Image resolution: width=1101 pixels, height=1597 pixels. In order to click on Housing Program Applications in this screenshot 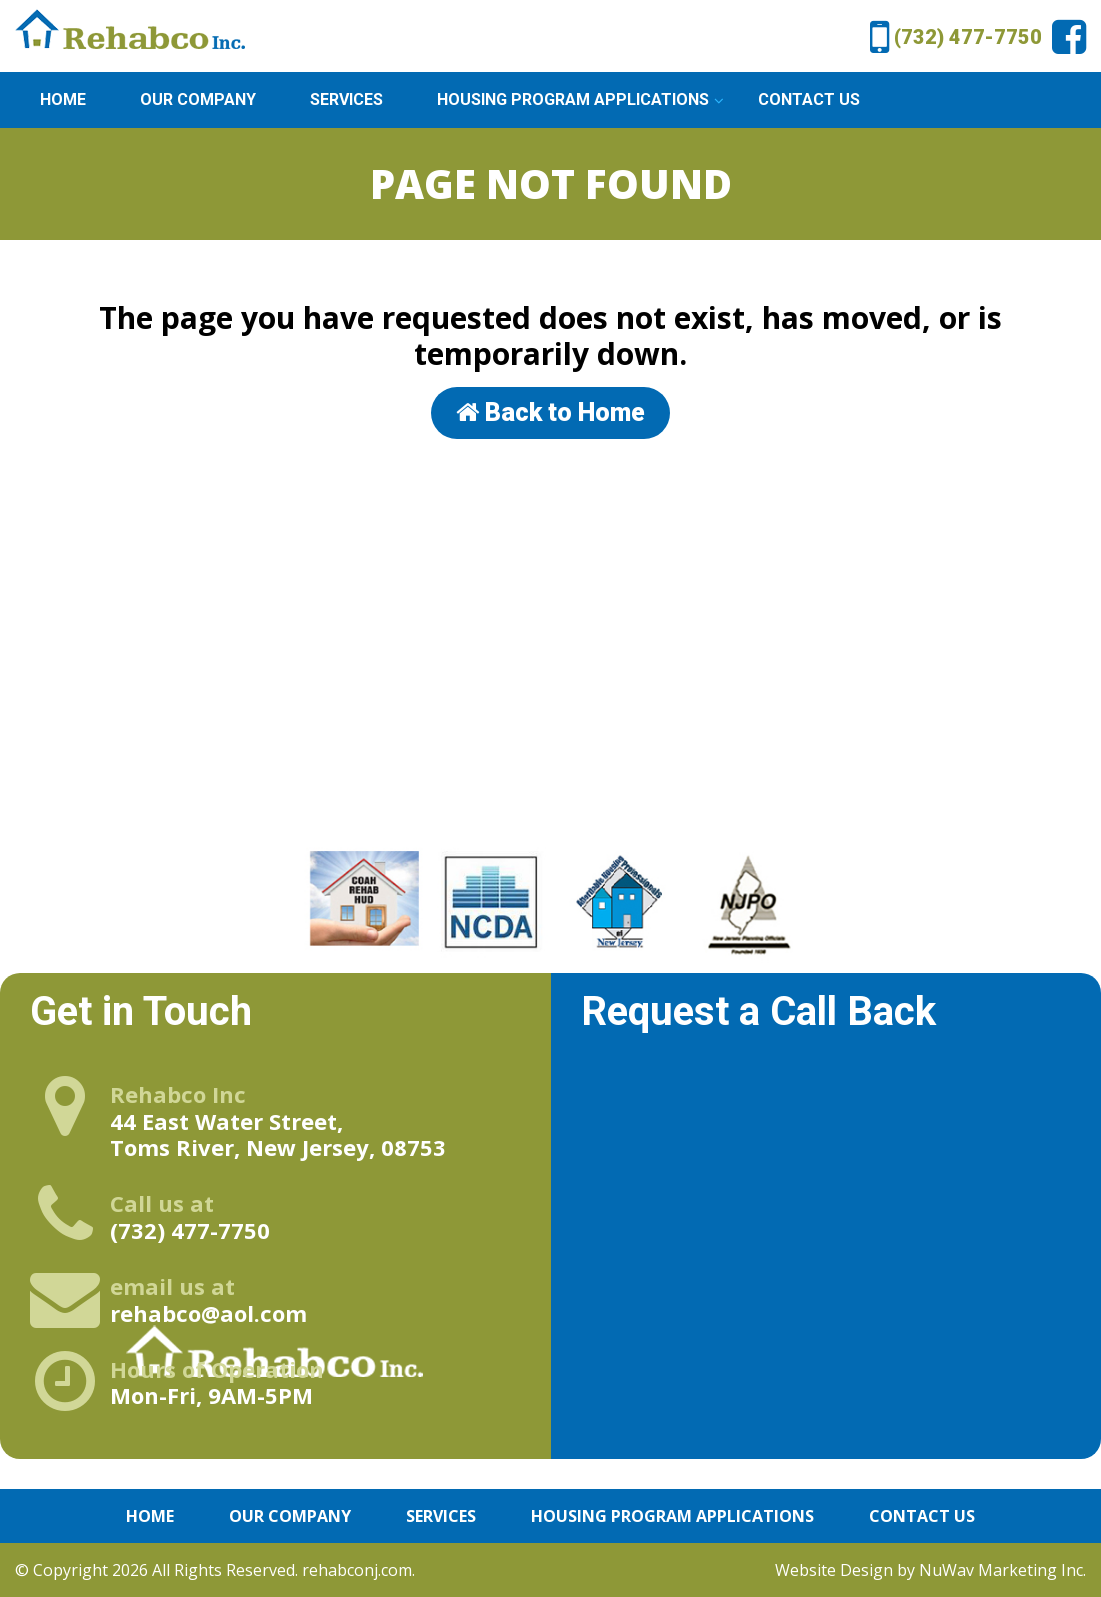, I will do `click(573, 99)`.